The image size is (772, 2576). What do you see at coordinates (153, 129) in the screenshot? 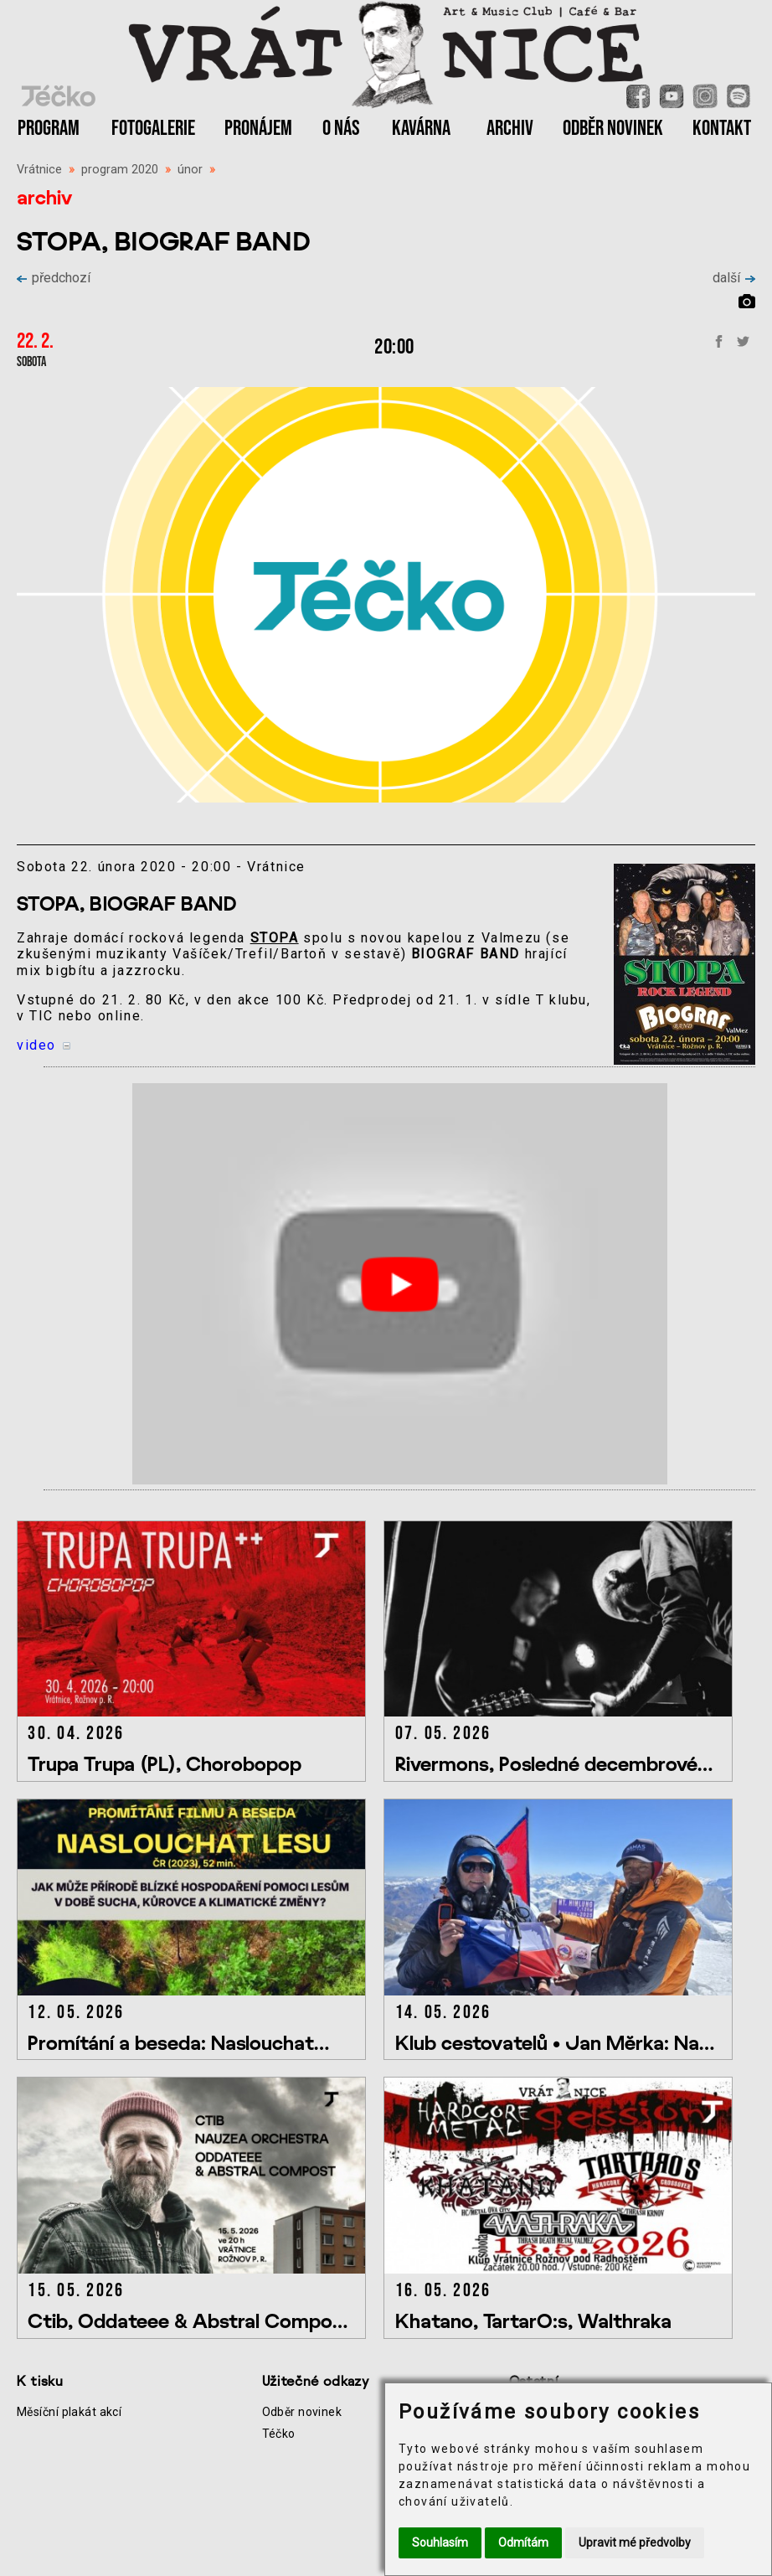
I see `FOTOGALERIE` at bounding box center [153, 129].